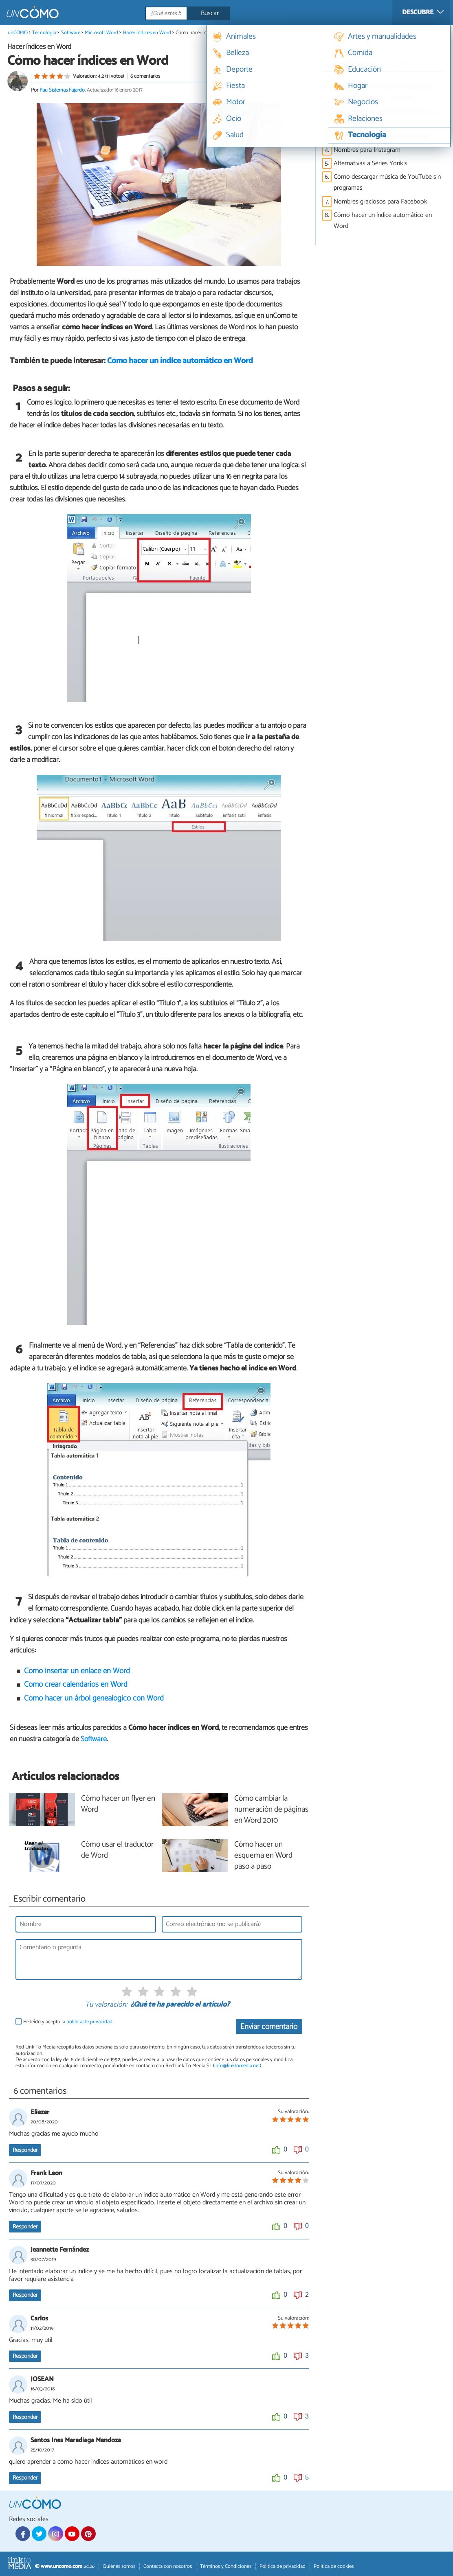 This screenshot has height=2576, width=453. What do you see at coordinates (18, 32) in the screenshot?
I see `unCOMO` at bounding box center [18, 32].